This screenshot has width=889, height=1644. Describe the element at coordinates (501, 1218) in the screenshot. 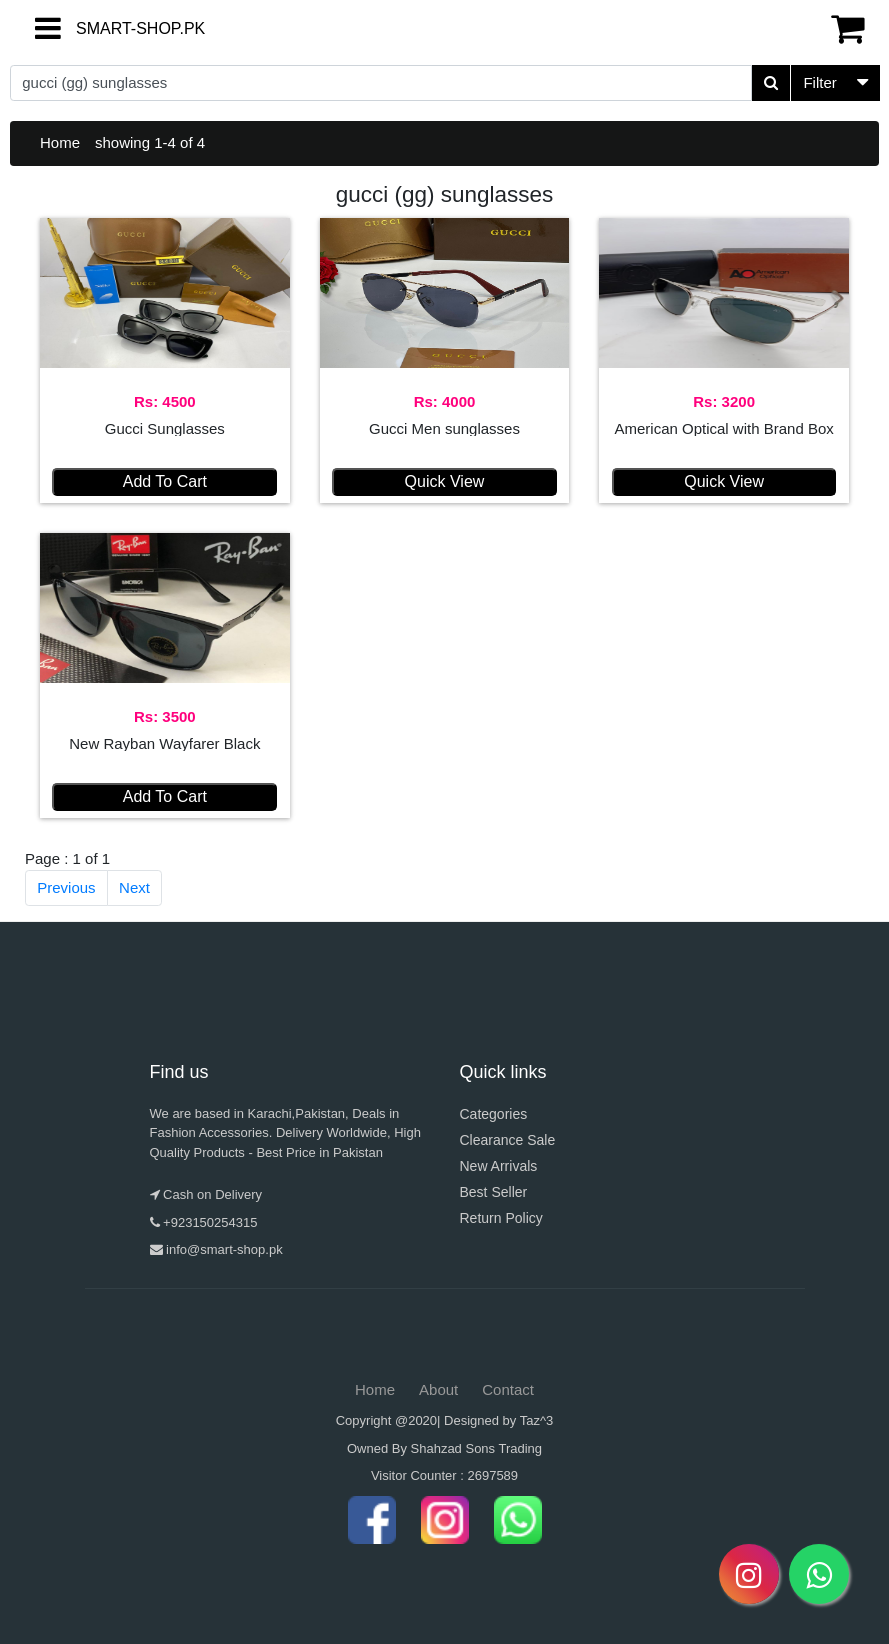

I see `Return Policy` at that location.